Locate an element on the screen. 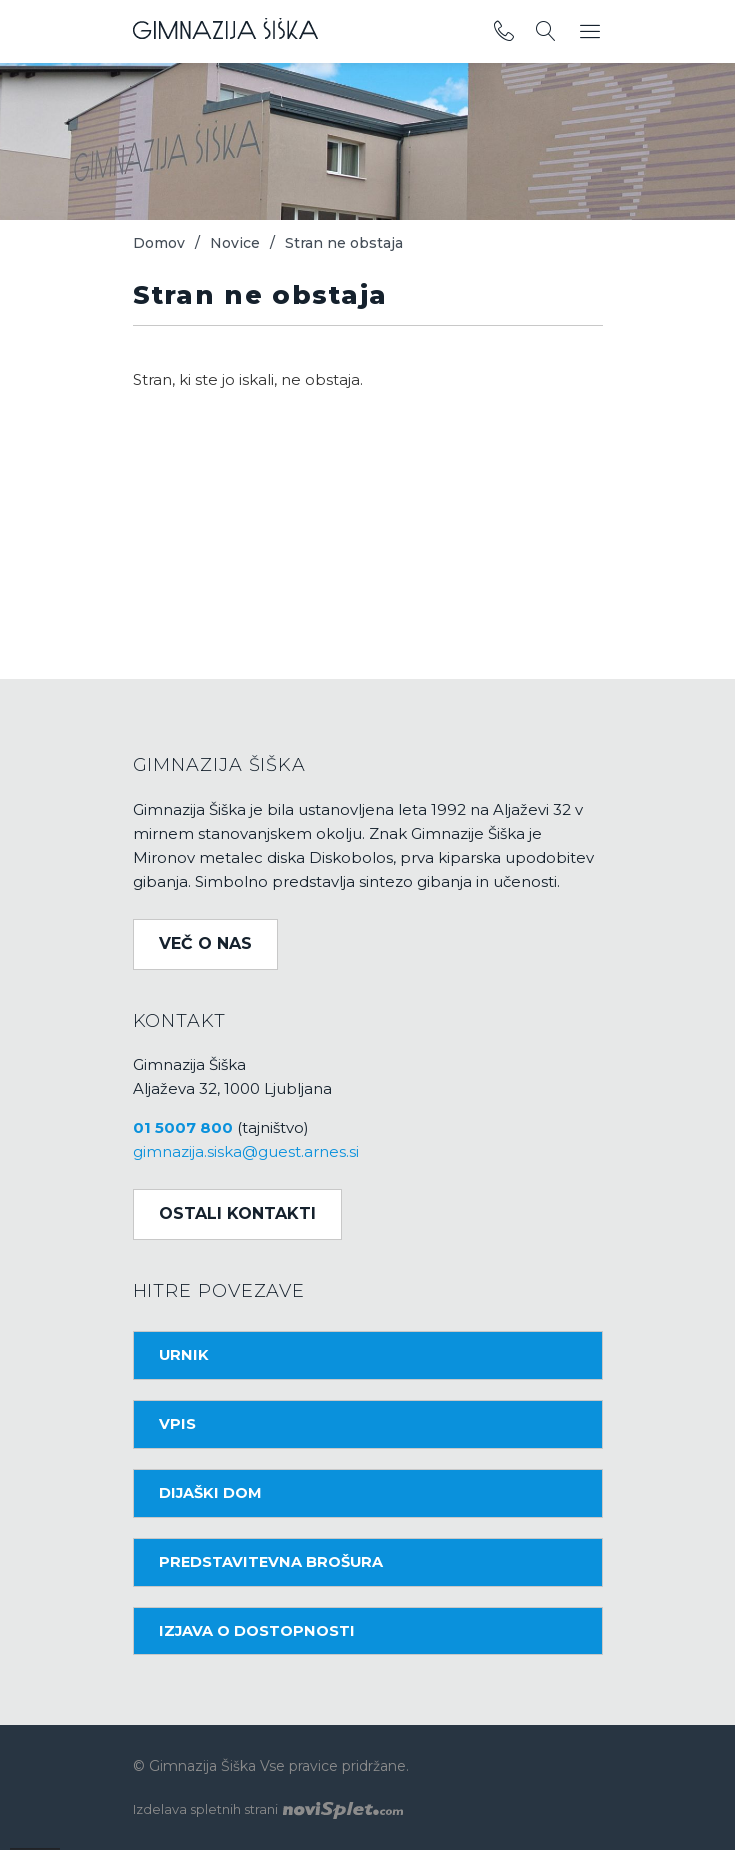 The height and width of the screenshot is (1850, 735). Vpis is located at coordinates (177, 1424).